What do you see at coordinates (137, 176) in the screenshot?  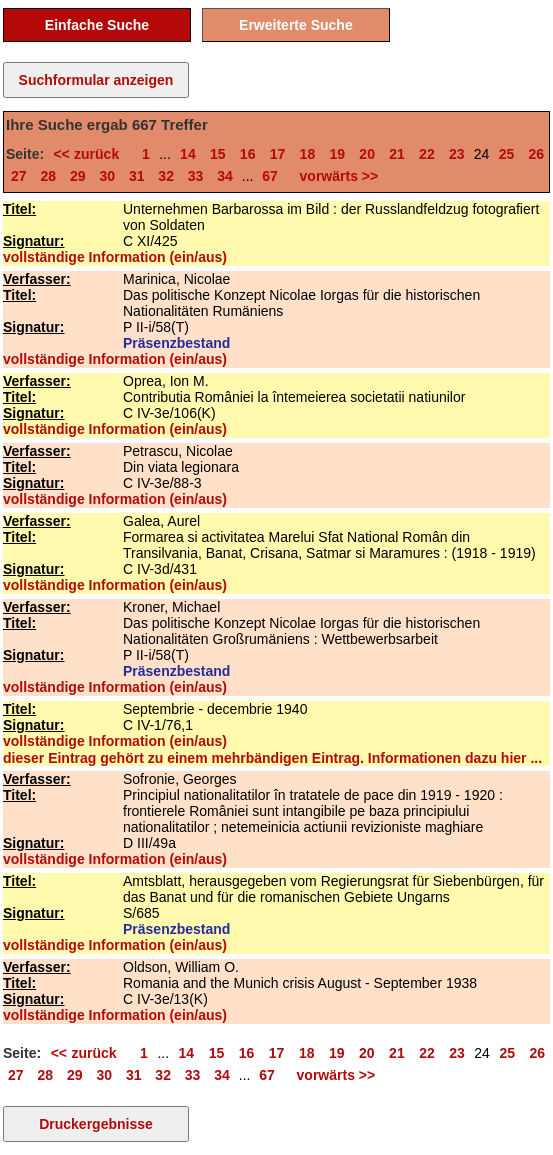 I see `31` at bounding box center [137, 176].